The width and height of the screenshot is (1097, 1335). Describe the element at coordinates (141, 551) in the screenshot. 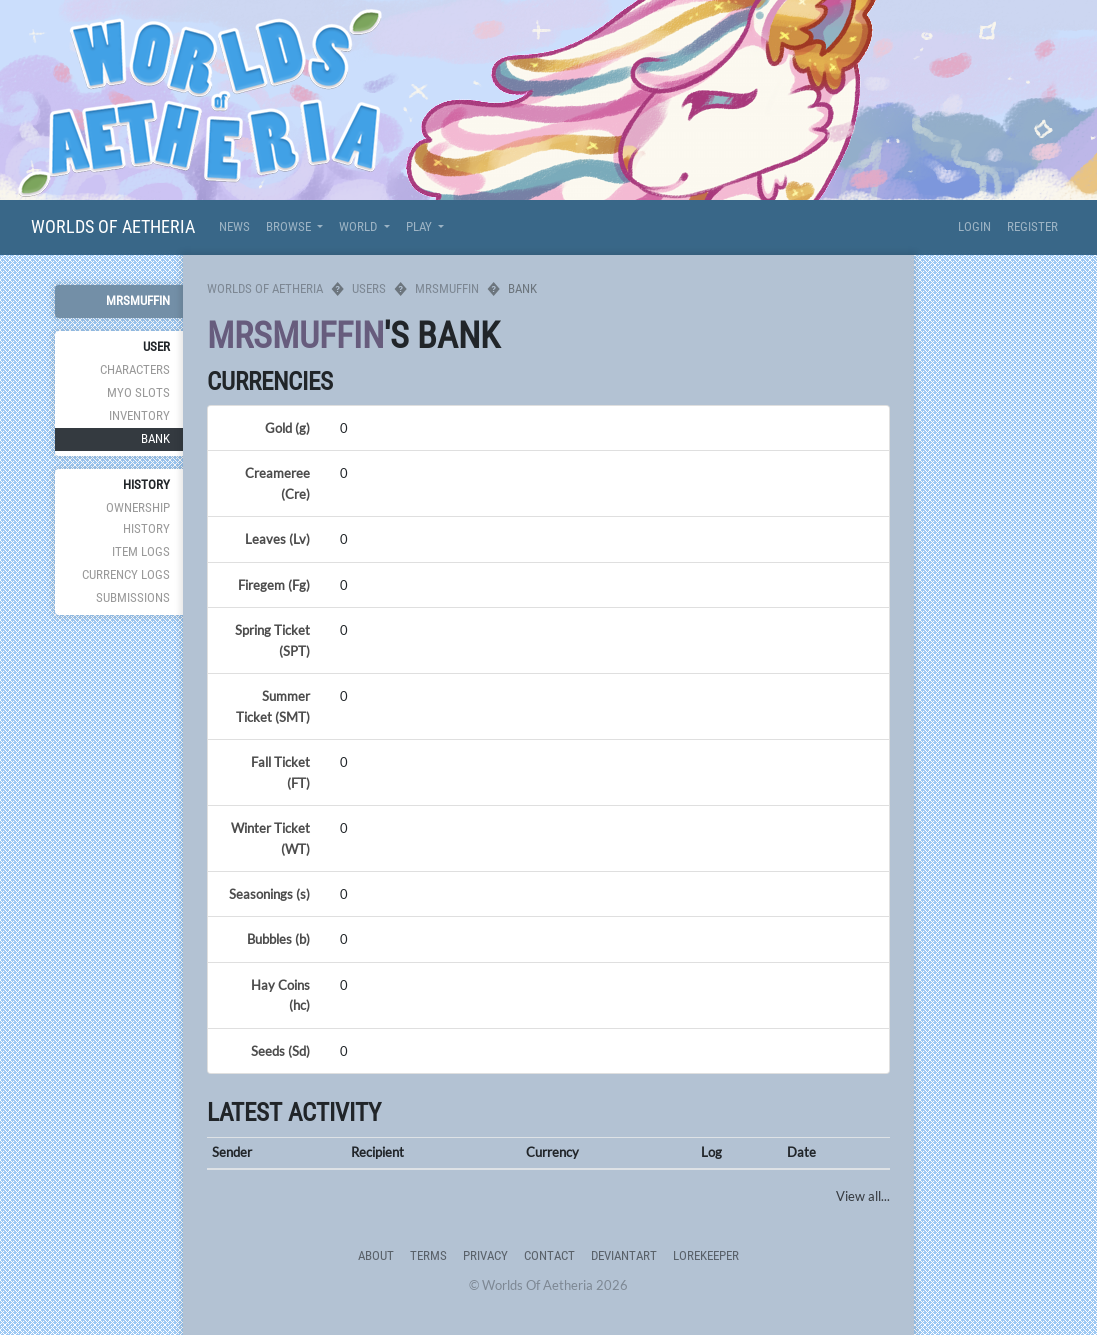

I see `Item Logs` at that location.